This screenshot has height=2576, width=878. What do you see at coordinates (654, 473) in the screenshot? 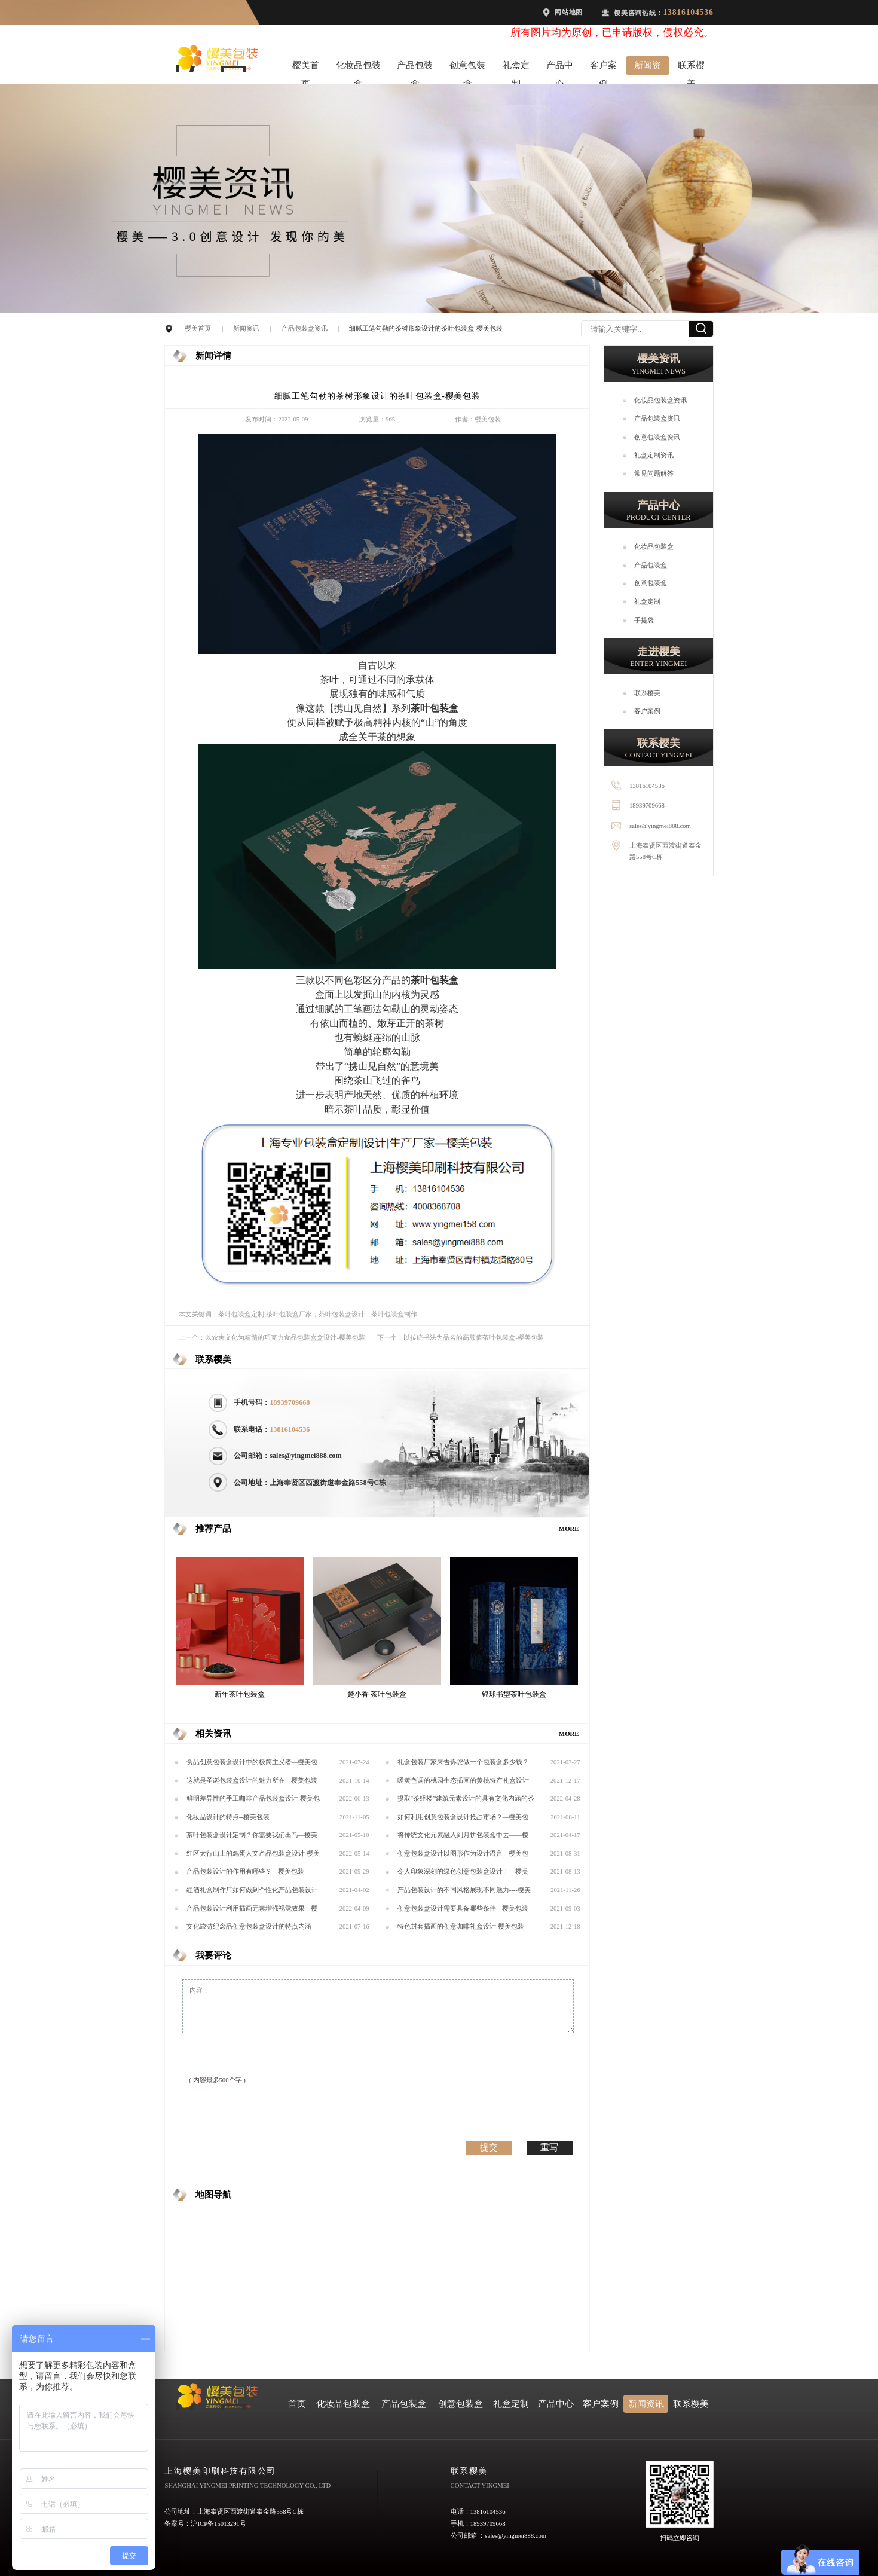
I see `常见问题解答` at bounding box center [654, 473].